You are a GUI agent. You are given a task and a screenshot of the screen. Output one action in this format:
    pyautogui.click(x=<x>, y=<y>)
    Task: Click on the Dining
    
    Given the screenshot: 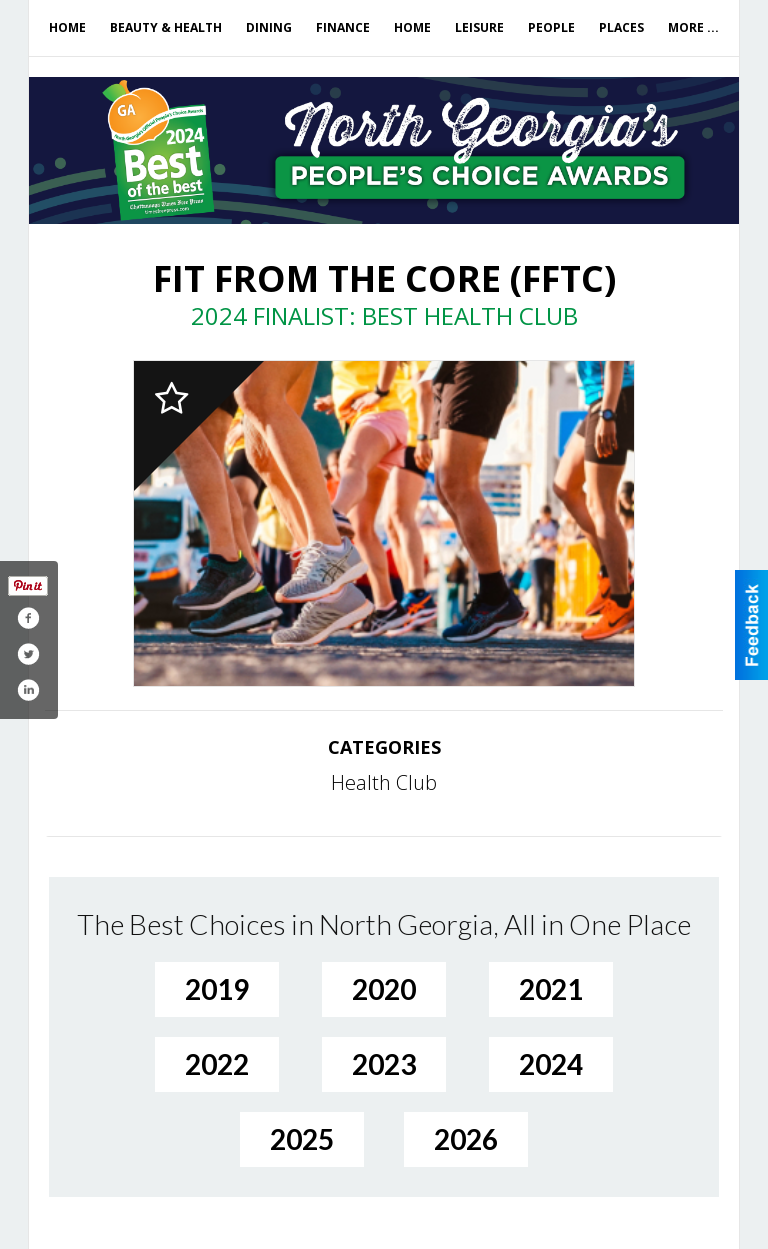 What is the action you would take?
    pyautogui.click(x=269, y=27)
    